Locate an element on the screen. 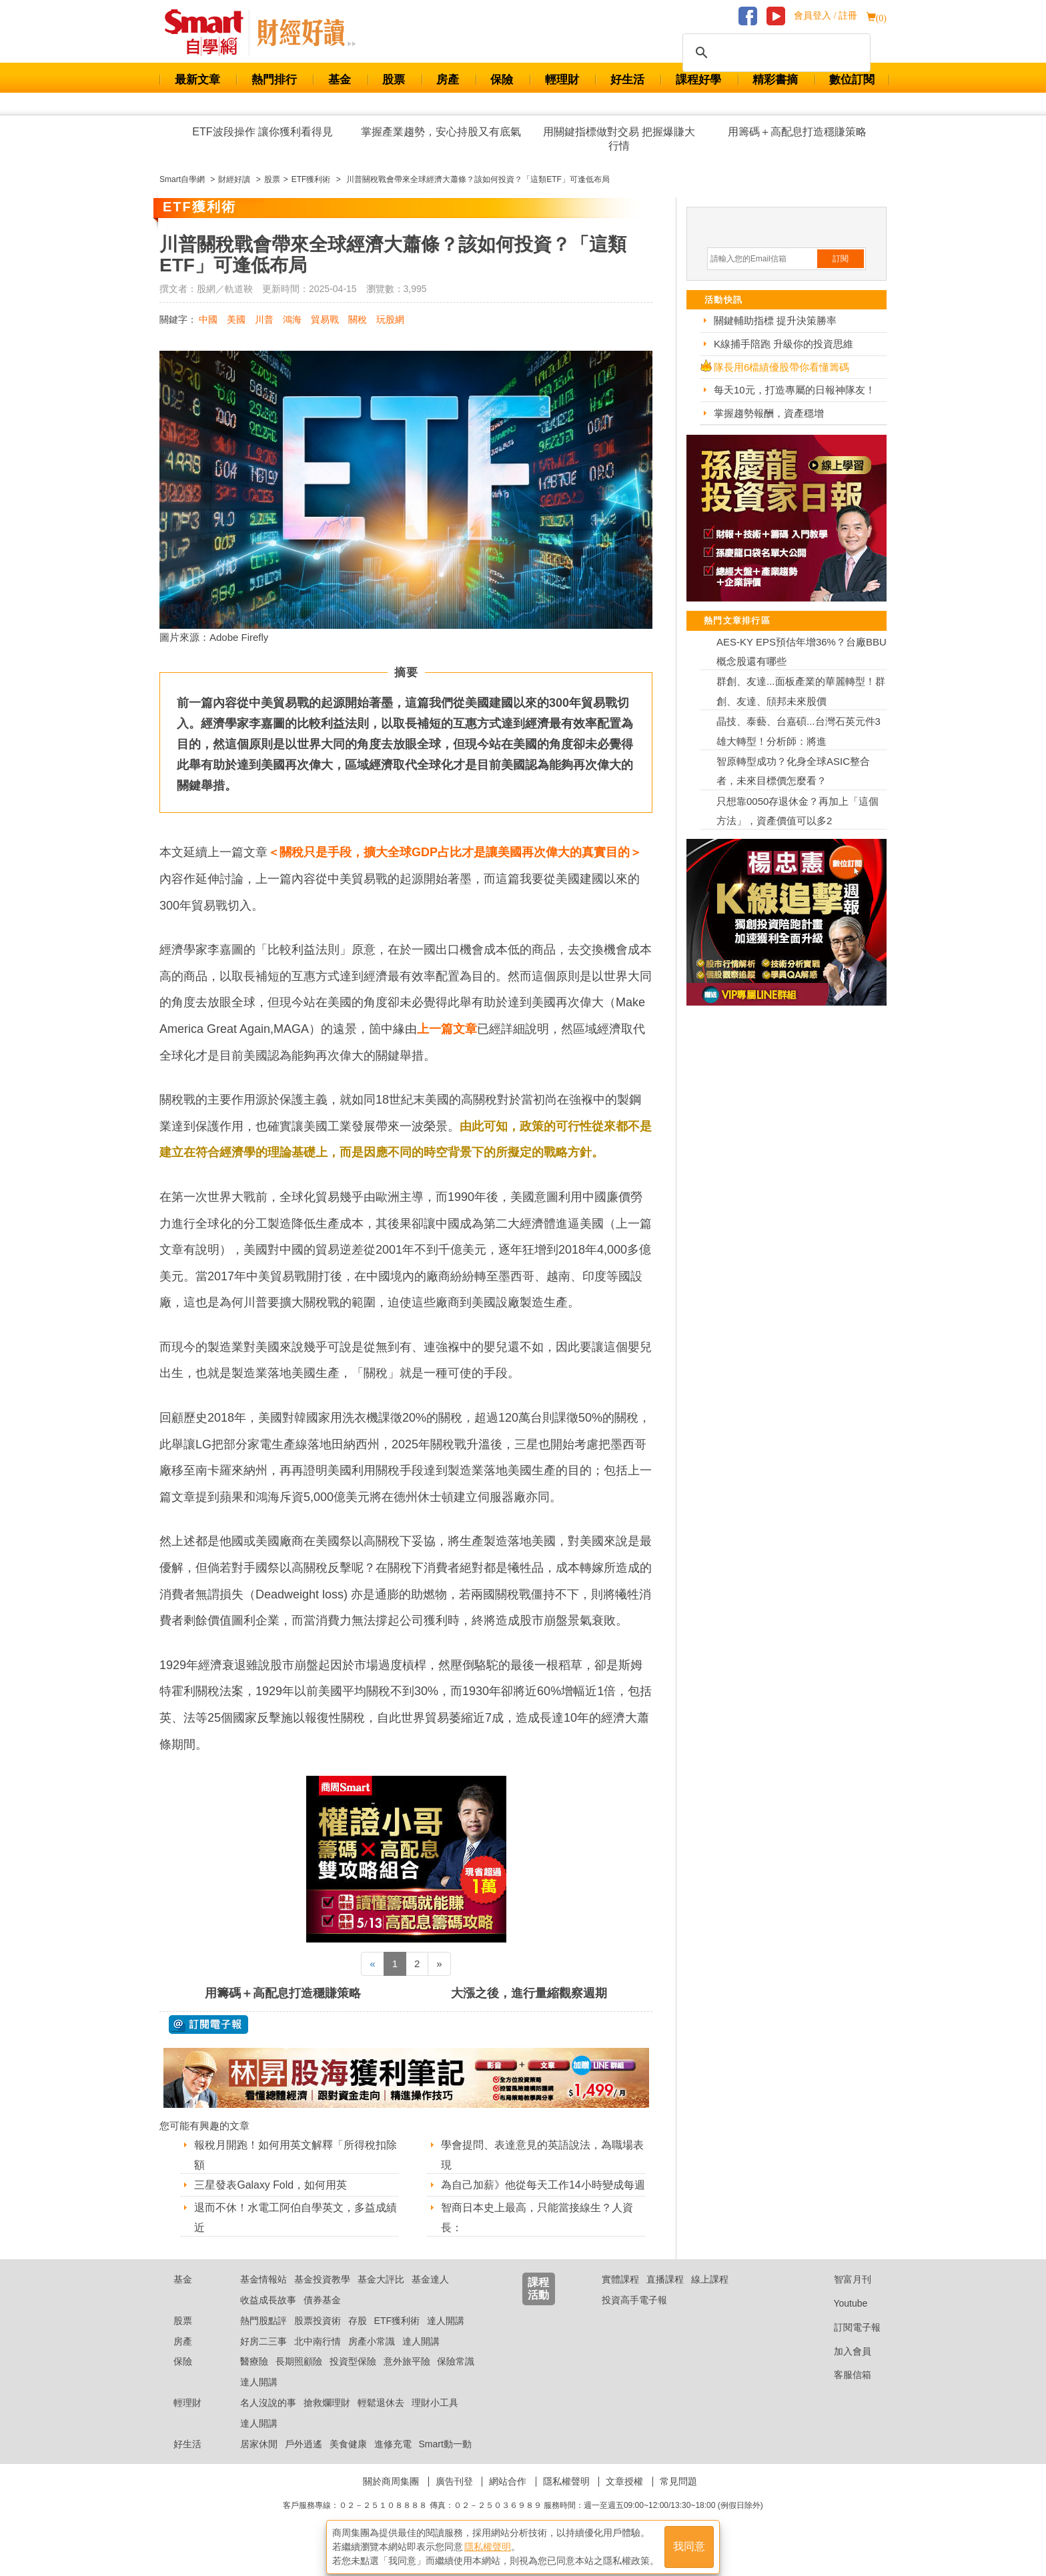 This screenshot has height=2576, width=1046. 輕理財 is located at coordinates (562, 80).